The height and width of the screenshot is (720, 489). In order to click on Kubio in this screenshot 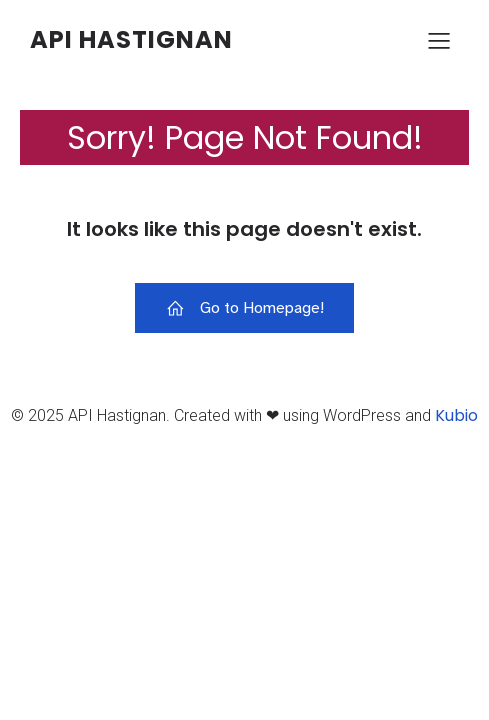, I will do `click(456, 415)`.